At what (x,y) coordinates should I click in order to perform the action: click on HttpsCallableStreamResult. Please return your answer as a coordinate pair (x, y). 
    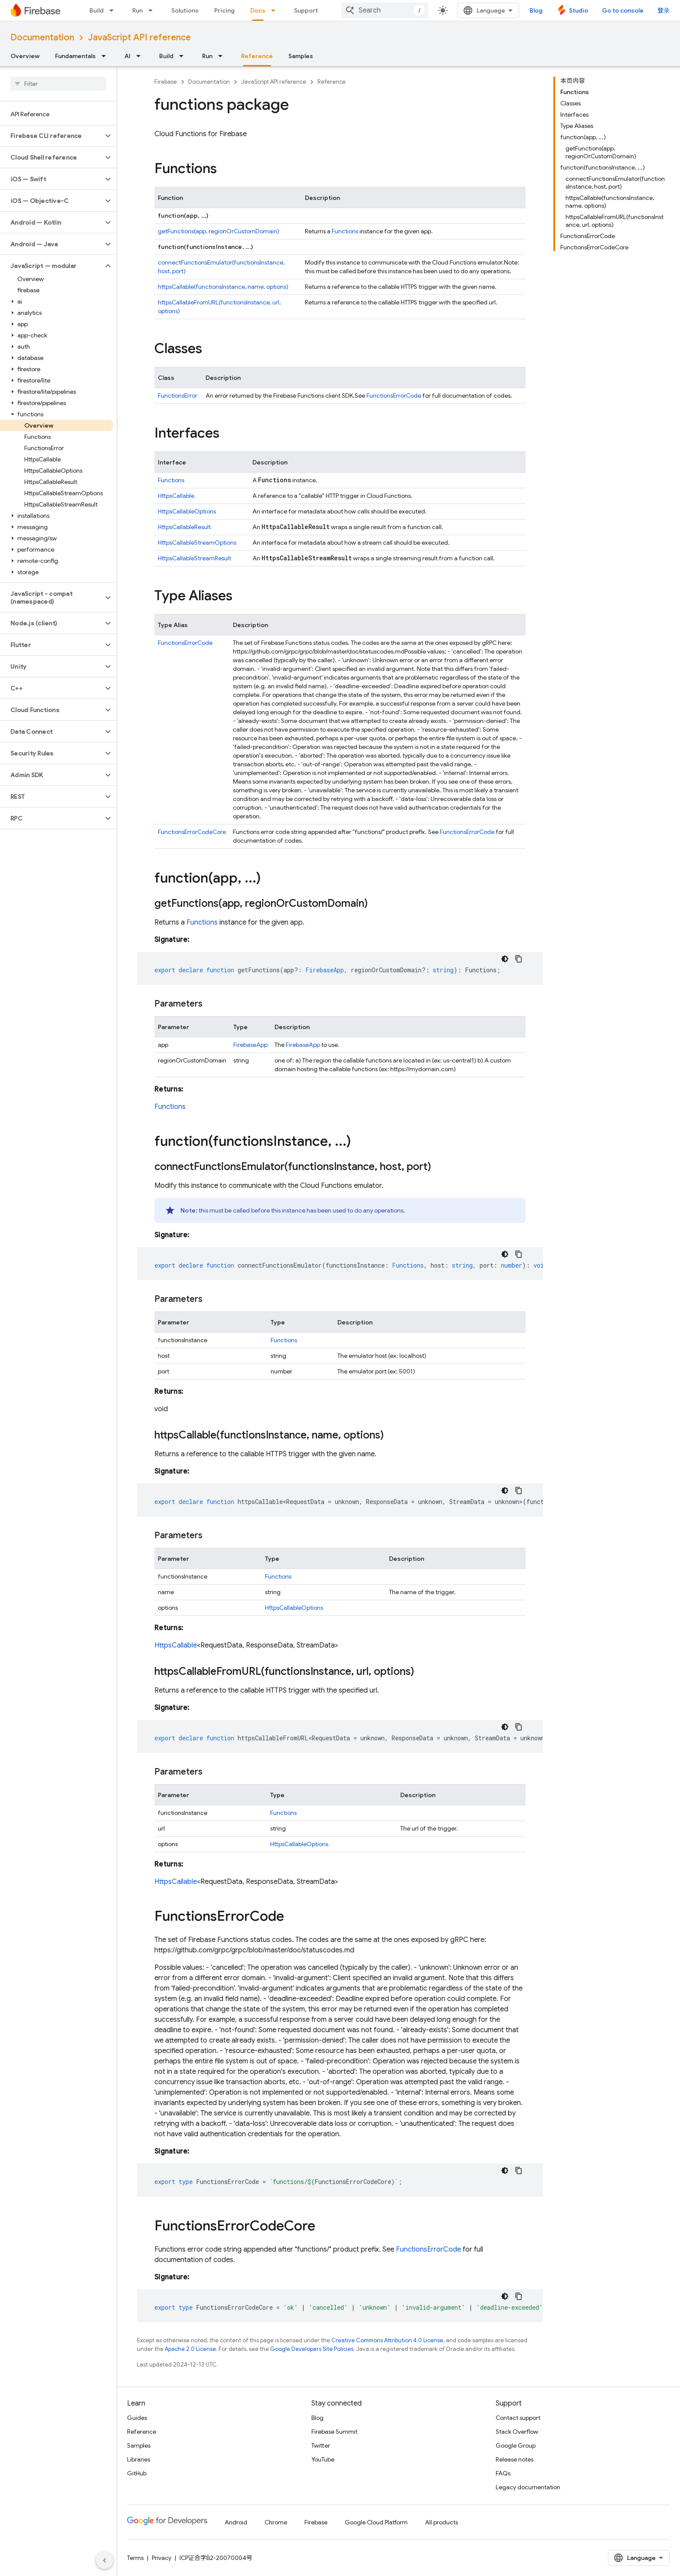
    Looking at the image, I should click on (194, 558).